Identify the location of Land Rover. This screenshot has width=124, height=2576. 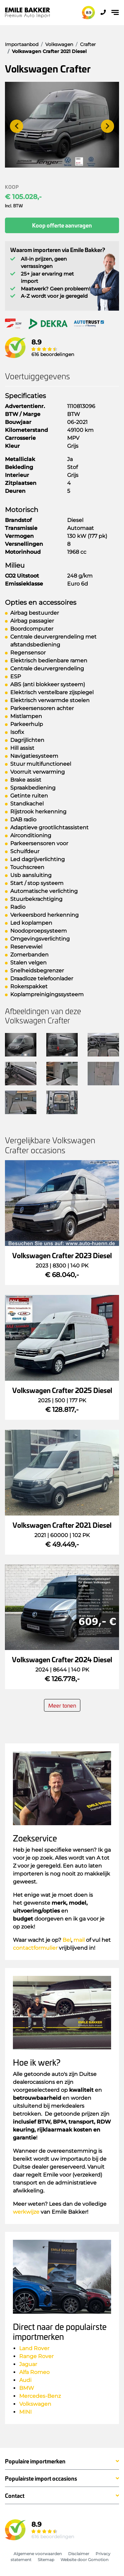
(34, 2348).